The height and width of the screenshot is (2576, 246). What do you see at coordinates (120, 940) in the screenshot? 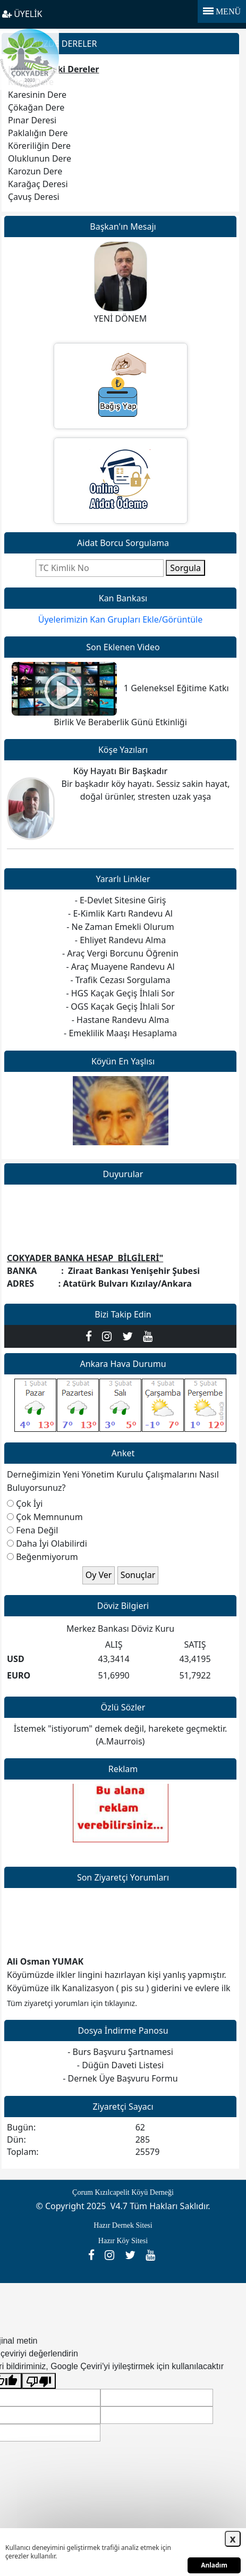
I see `- Ehliyet Randevu Alma` at bounding box center [120, 940].